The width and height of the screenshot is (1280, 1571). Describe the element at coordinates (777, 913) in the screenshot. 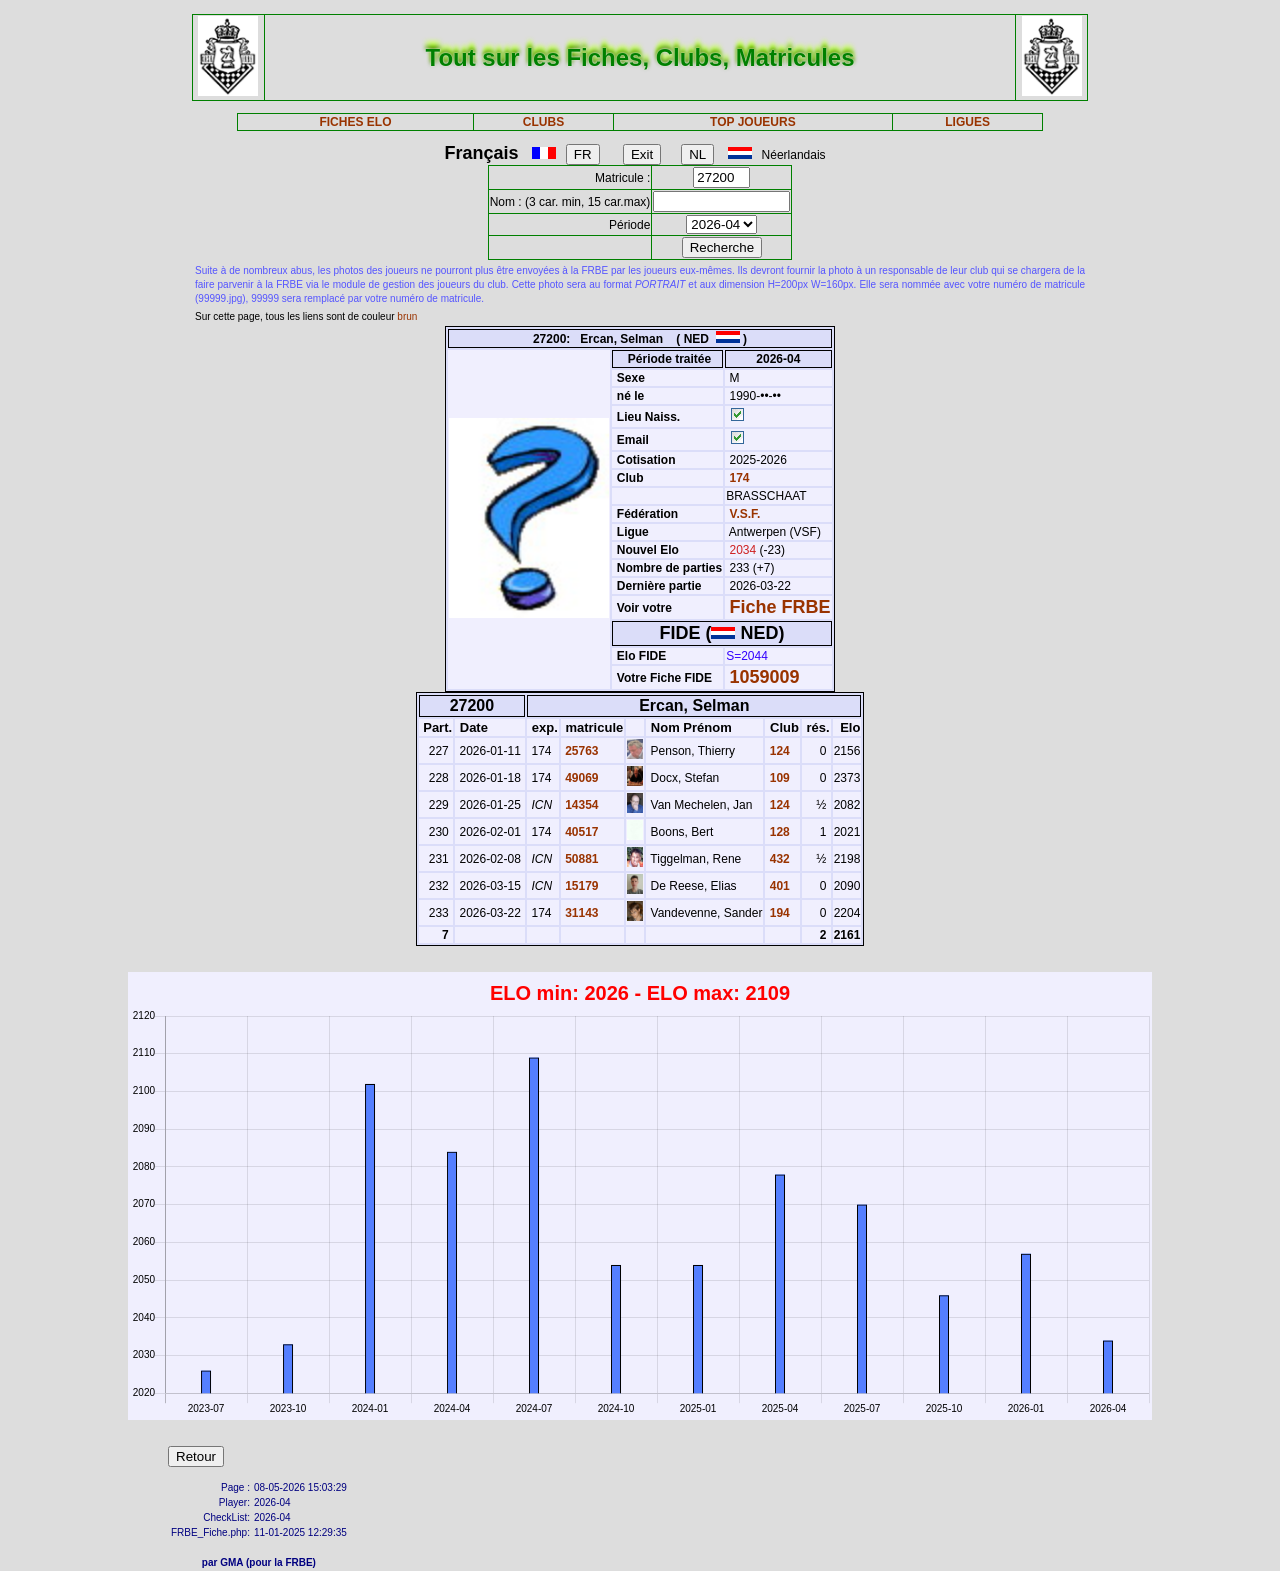

I see `194` at that location.